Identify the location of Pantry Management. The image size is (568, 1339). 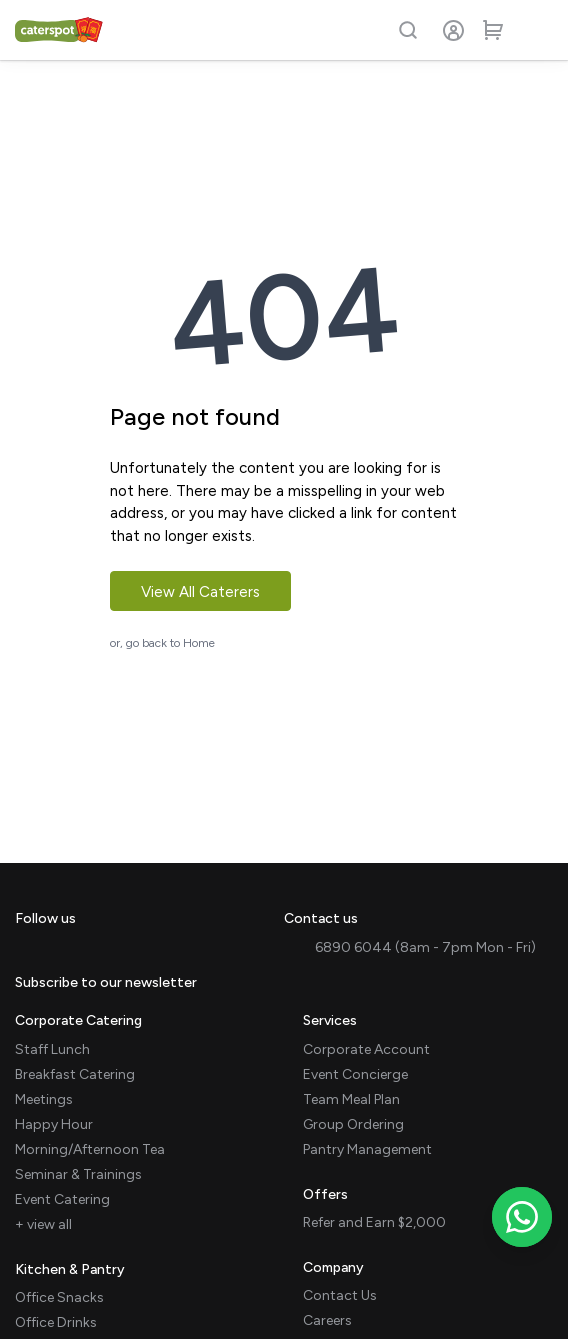
(367, 1149).